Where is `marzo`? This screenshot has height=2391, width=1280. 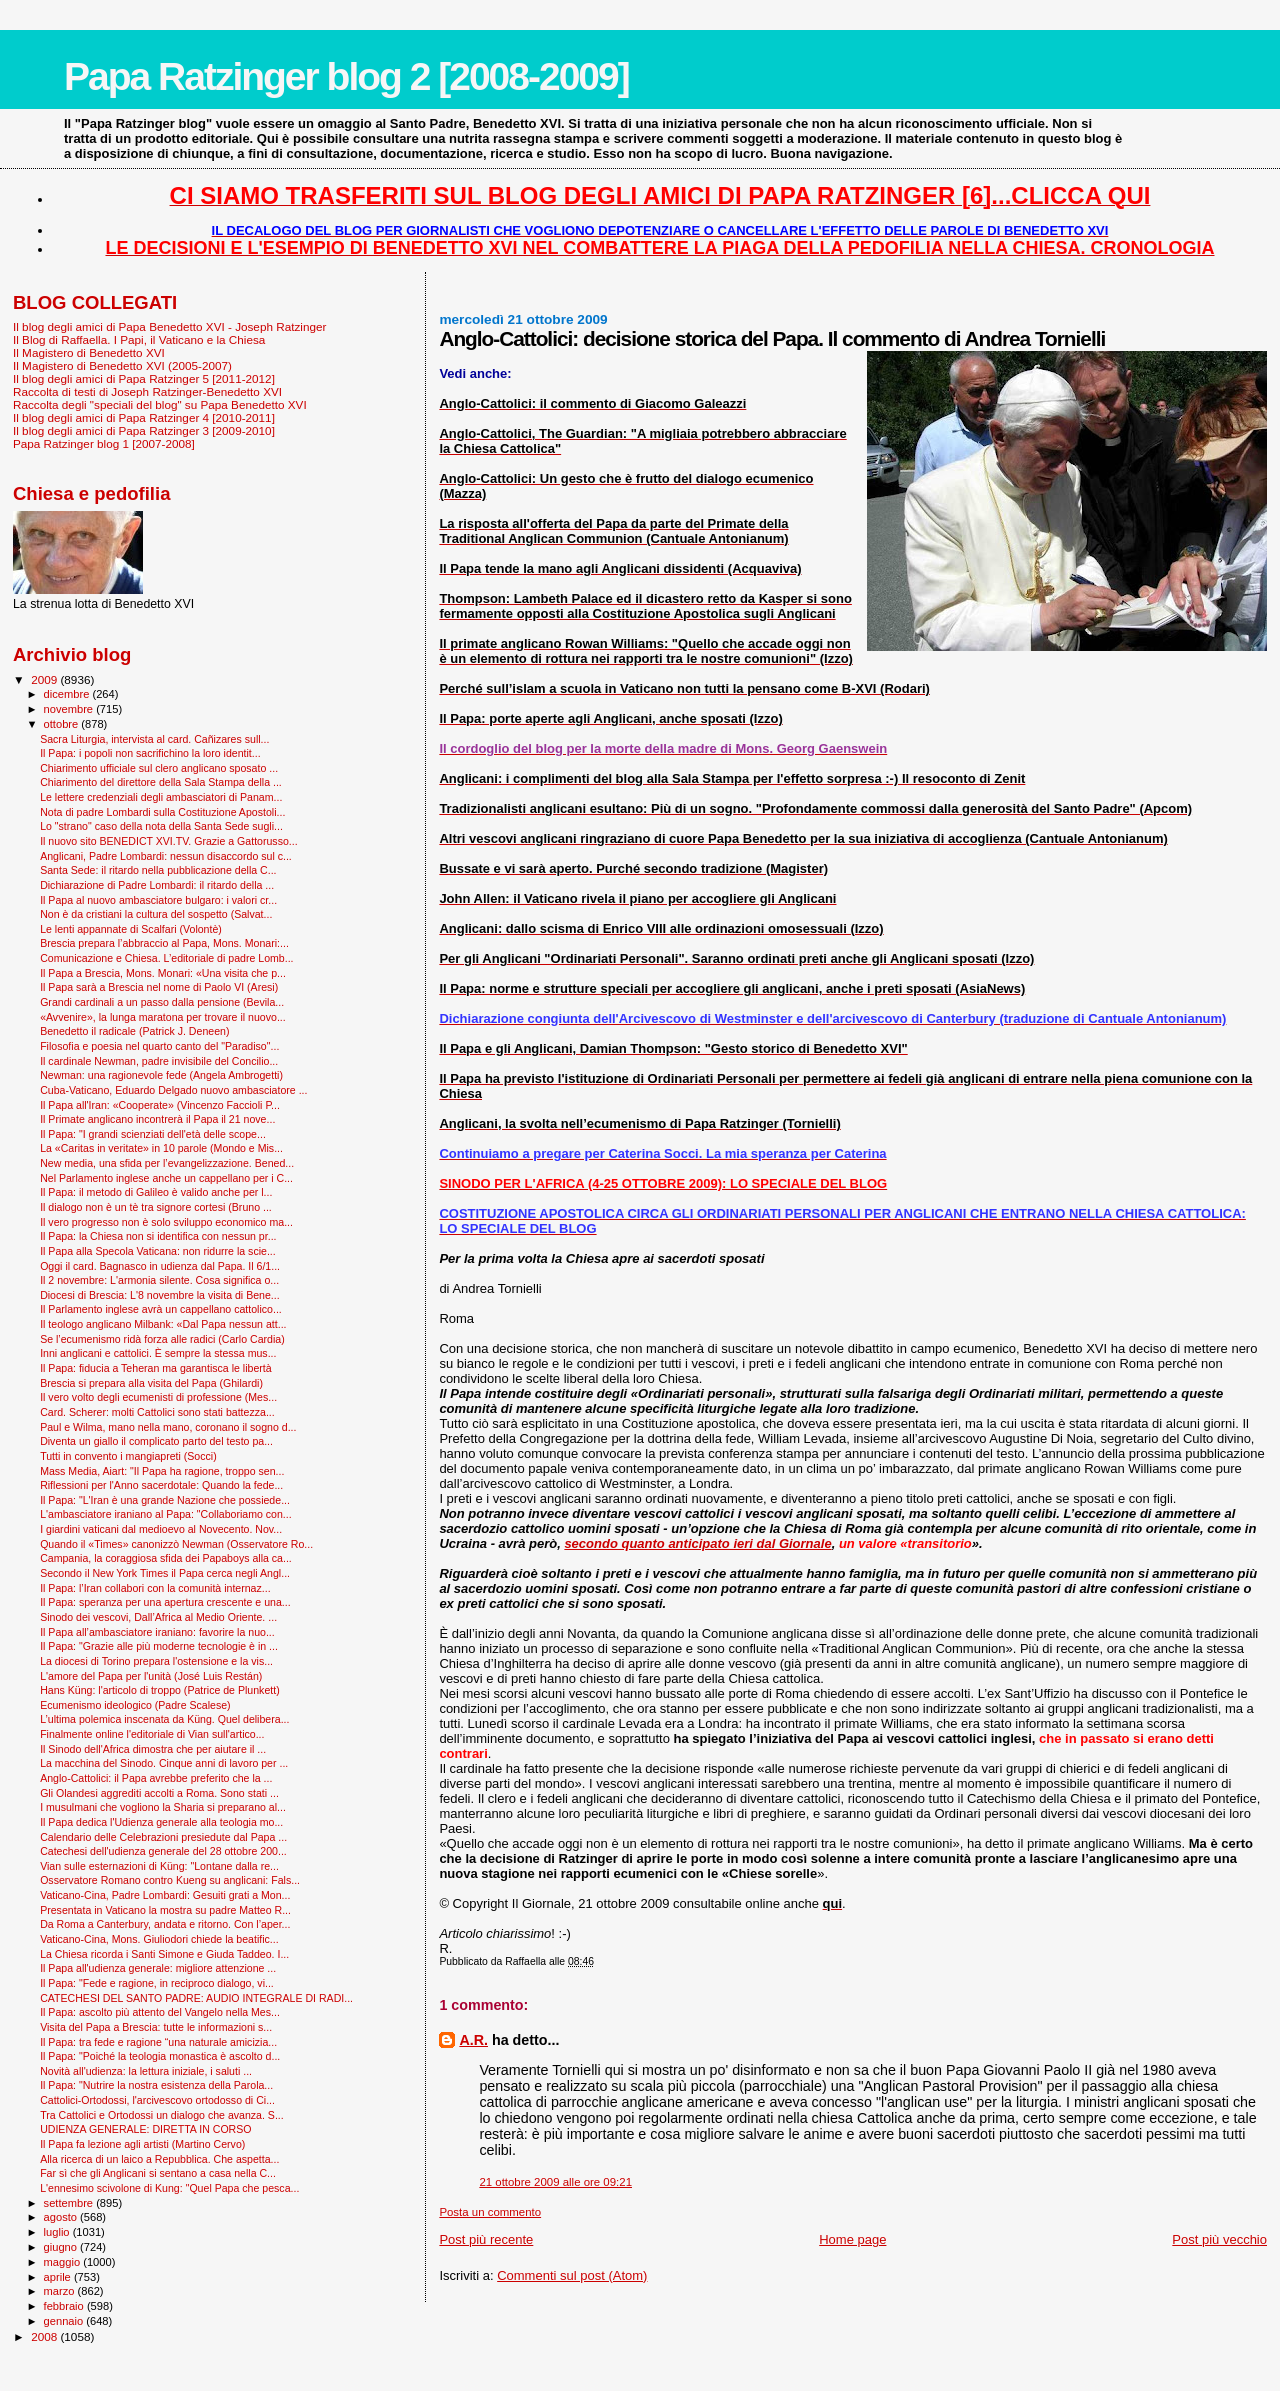 marzo is located at coordinates (61, 2291).